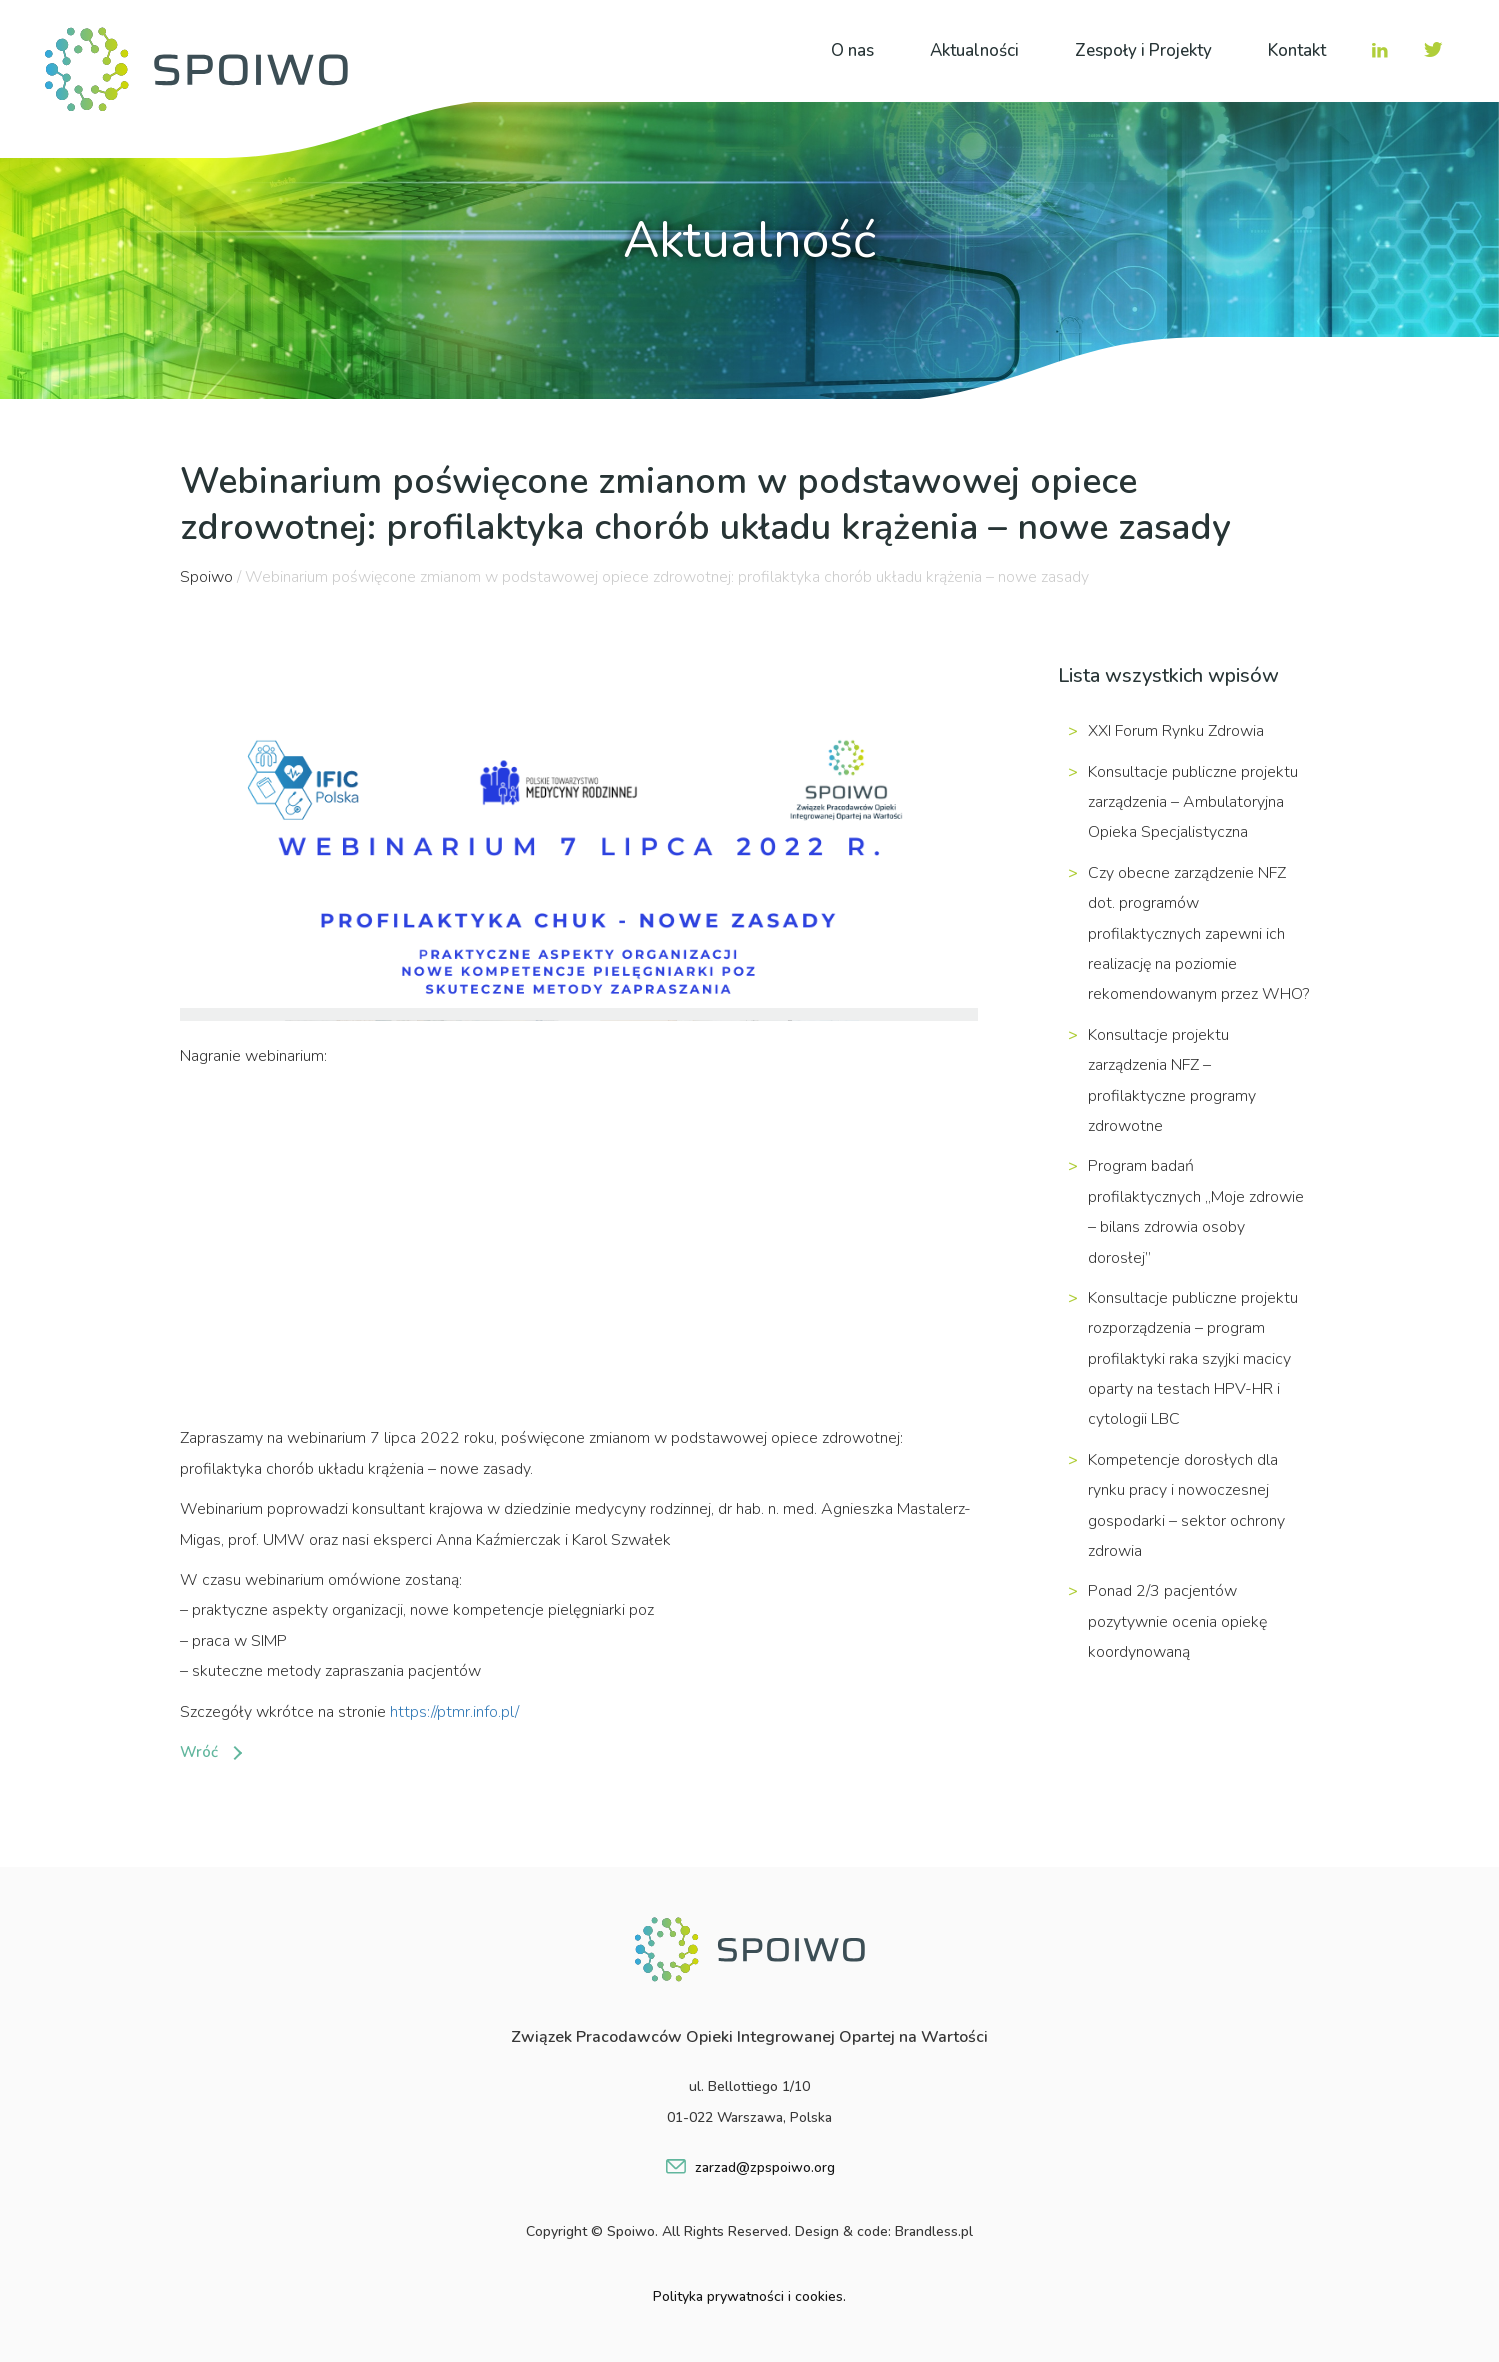 This screenshot has width=1499, height=2362. What do you see at coordinates (1297, 50) in the screenshot?
I see `Kontakt` at bounding box center [1297, 50].